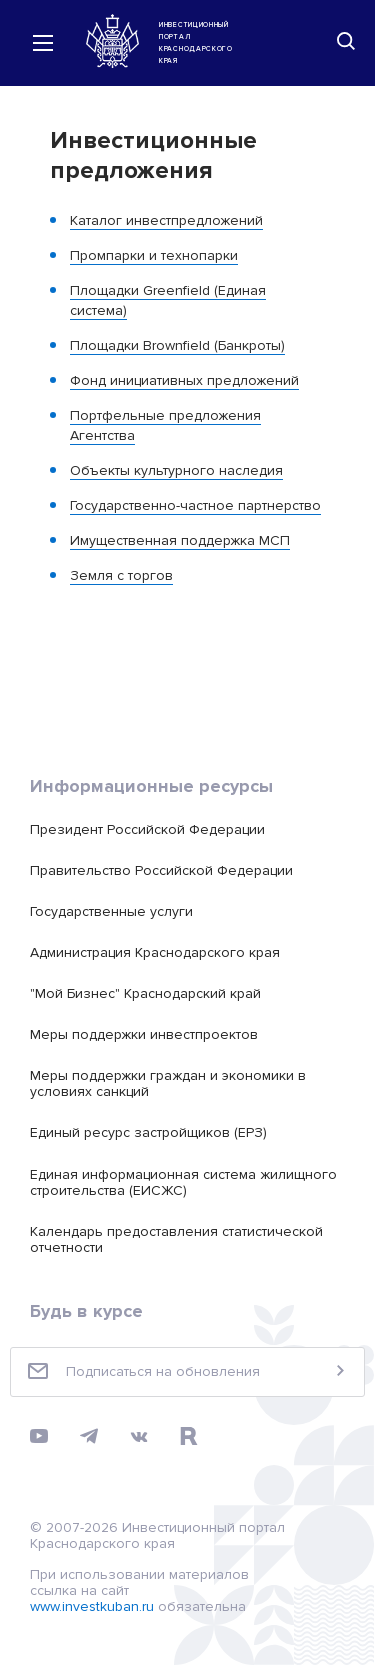 The width and height of the screenshot is (375, 1665). What do you see at coordinates (166, 220) in the screenshot?
I see `Каталог инвестпредложений` at bounding box center [166, 220].